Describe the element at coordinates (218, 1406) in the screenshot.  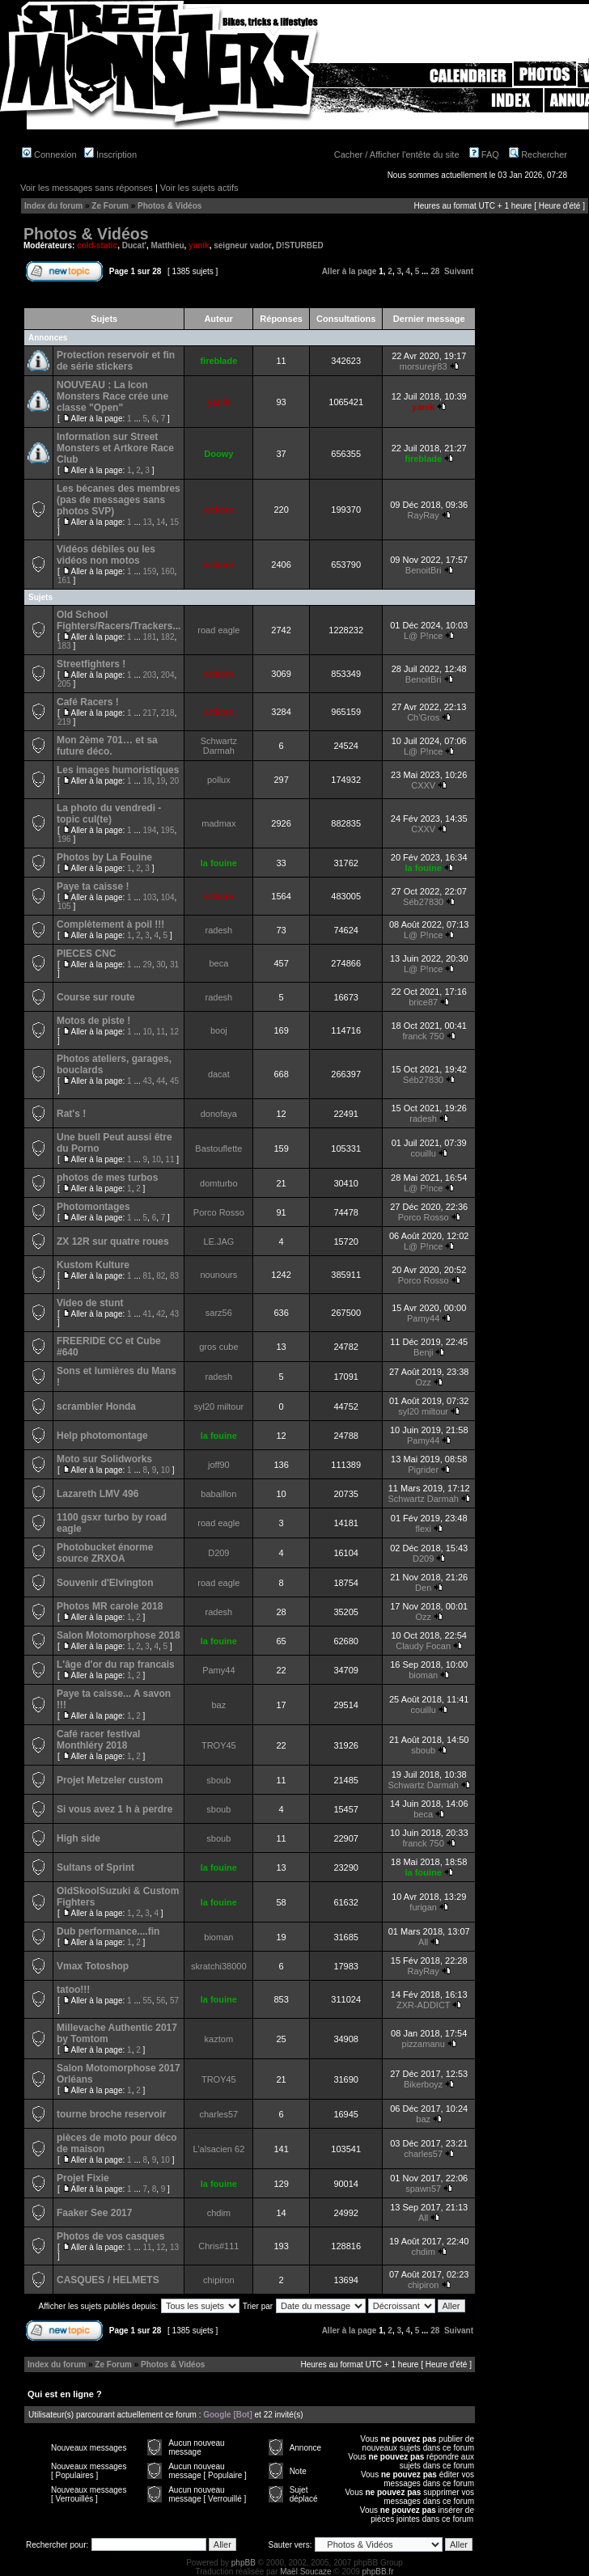
I see `syl20 miltour` at that location.